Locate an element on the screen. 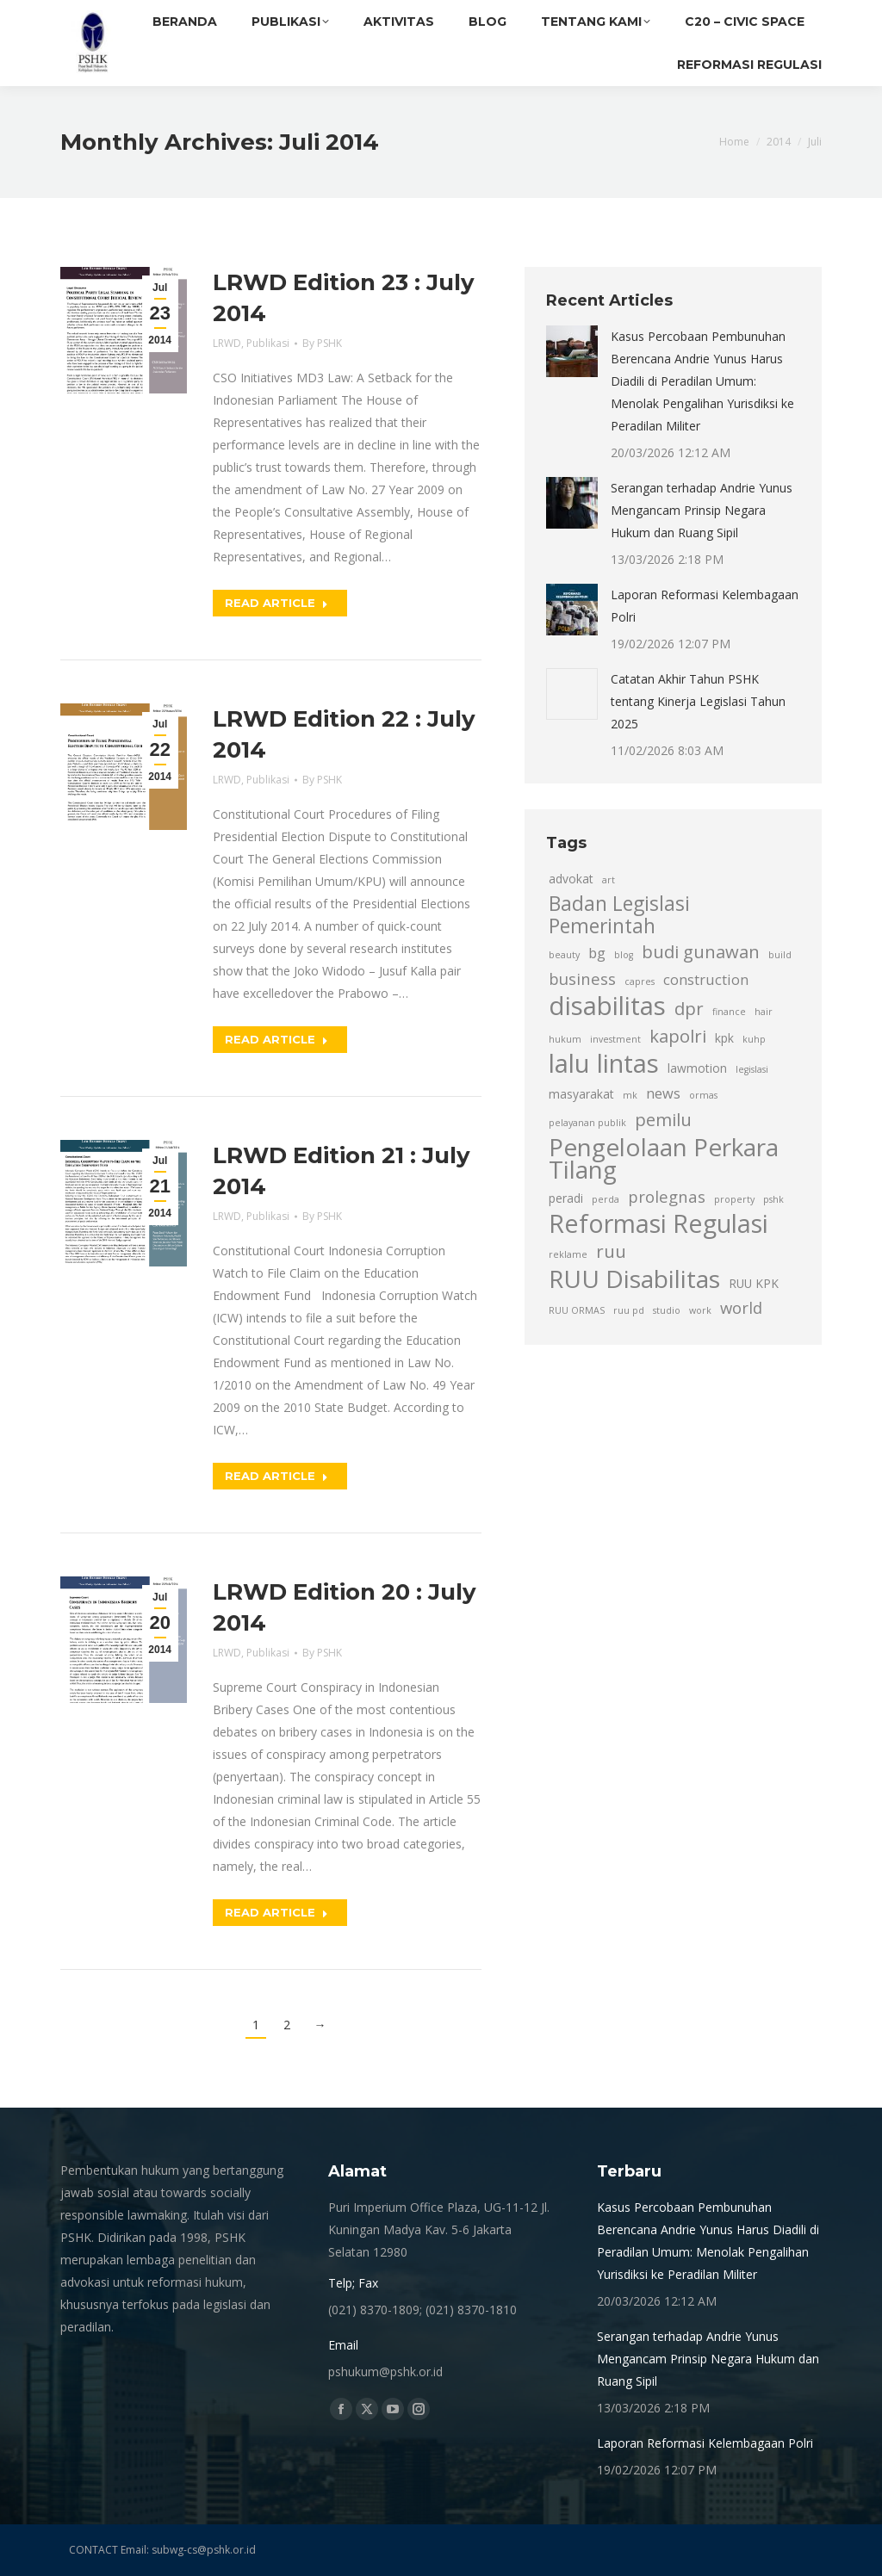 This screenshot has height=2576, width=882. investment [investment (2 item)] is located at coordinates (615, 1039).